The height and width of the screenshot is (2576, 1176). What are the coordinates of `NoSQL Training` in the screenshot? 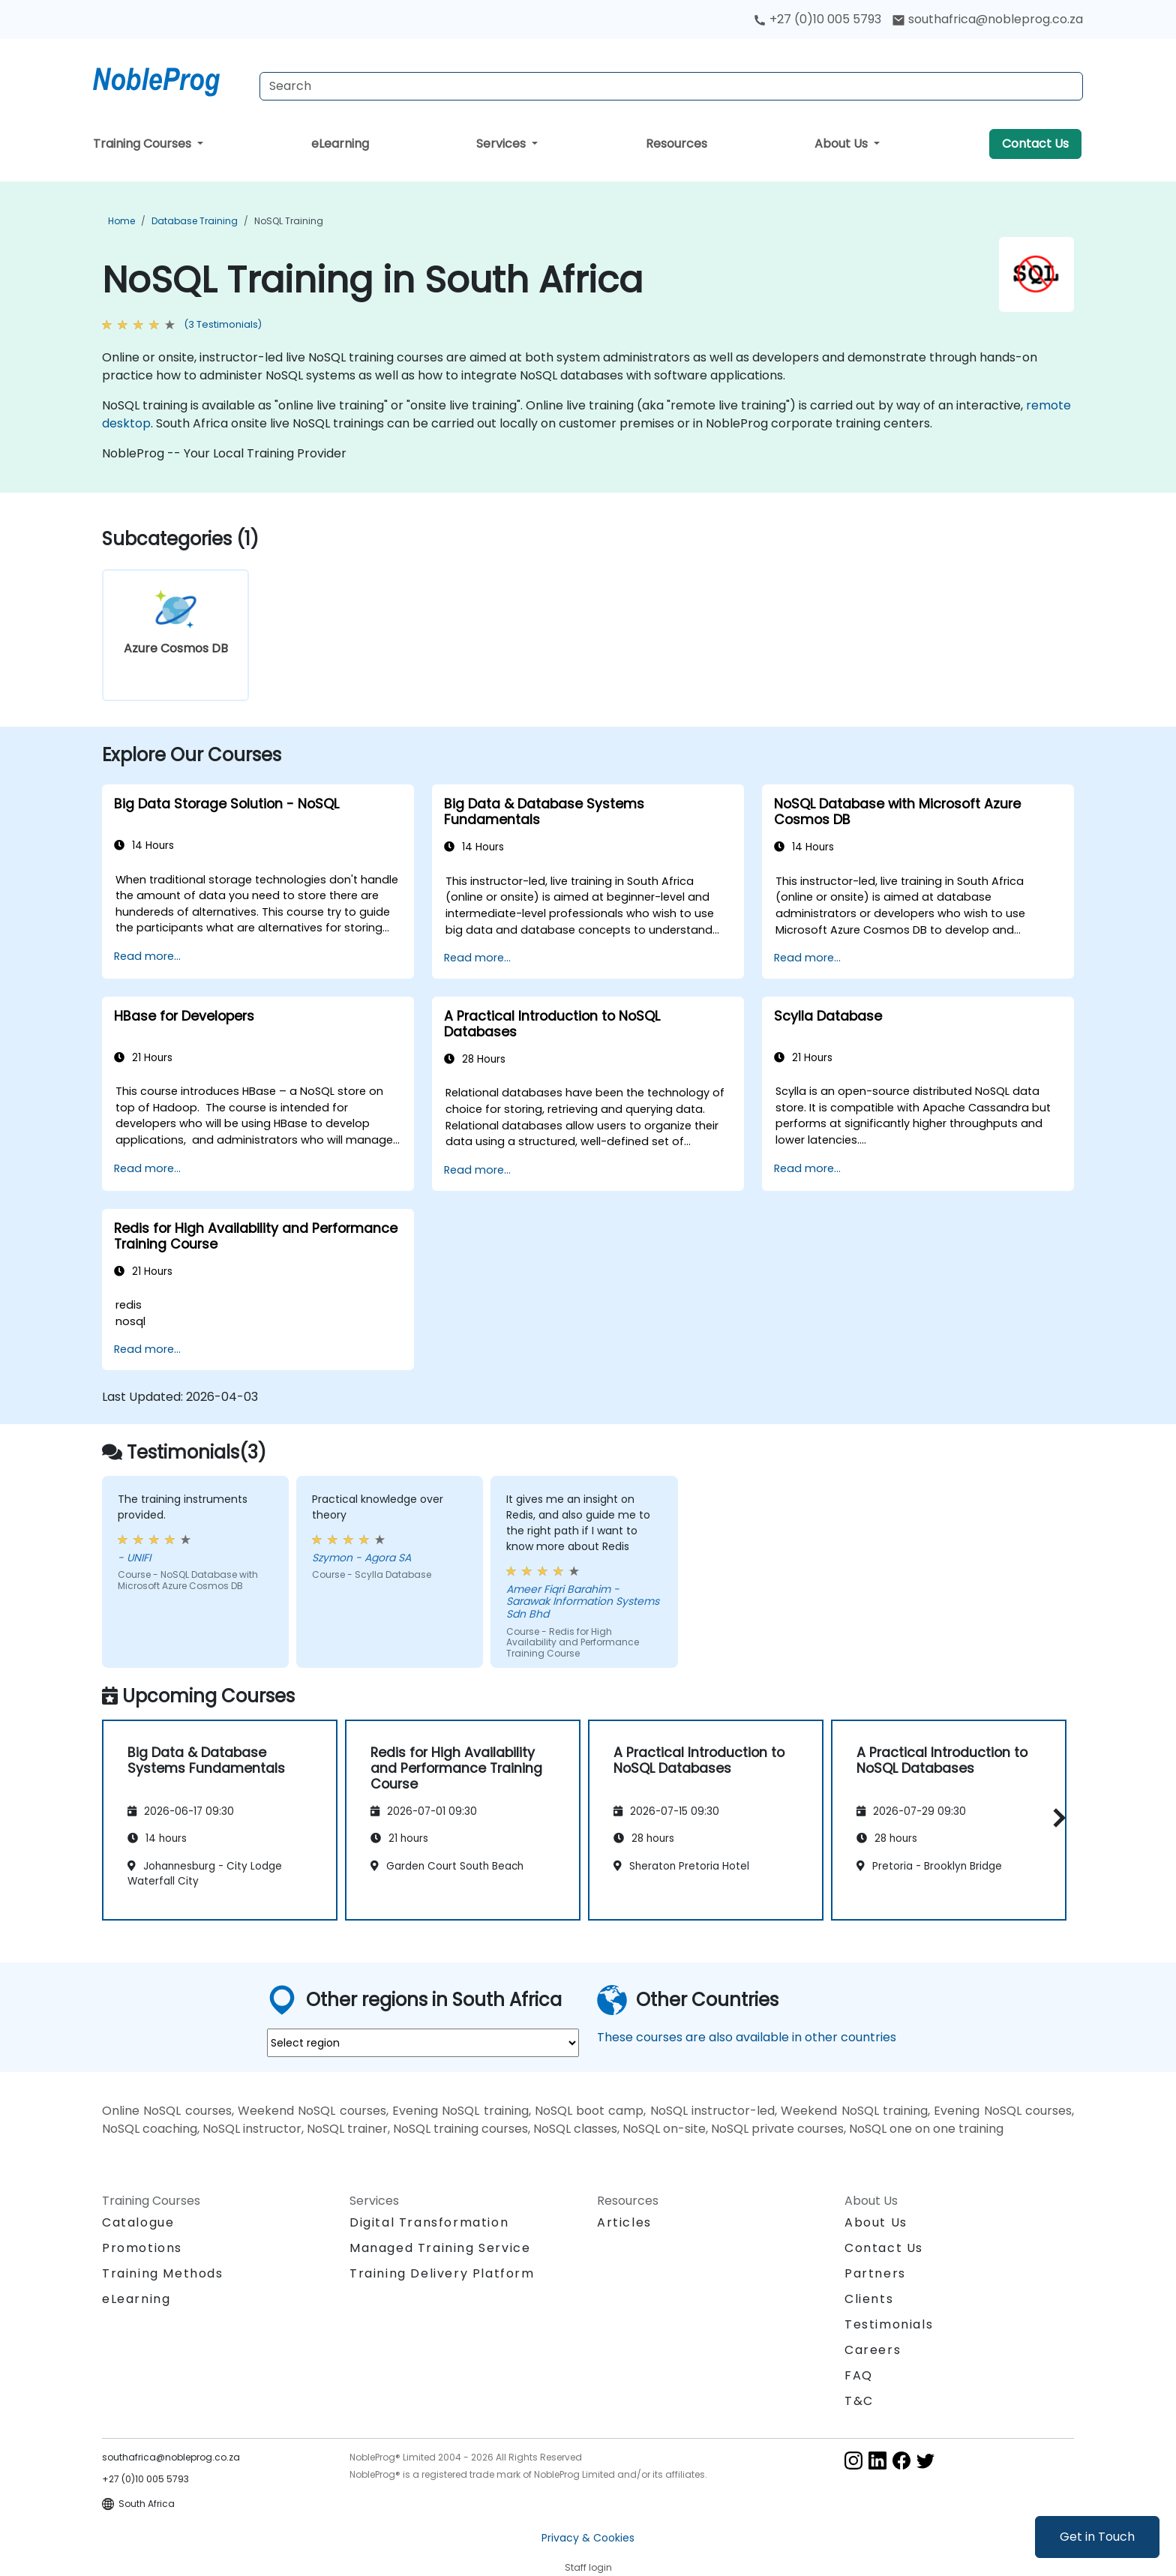 It's located at (288, 220).